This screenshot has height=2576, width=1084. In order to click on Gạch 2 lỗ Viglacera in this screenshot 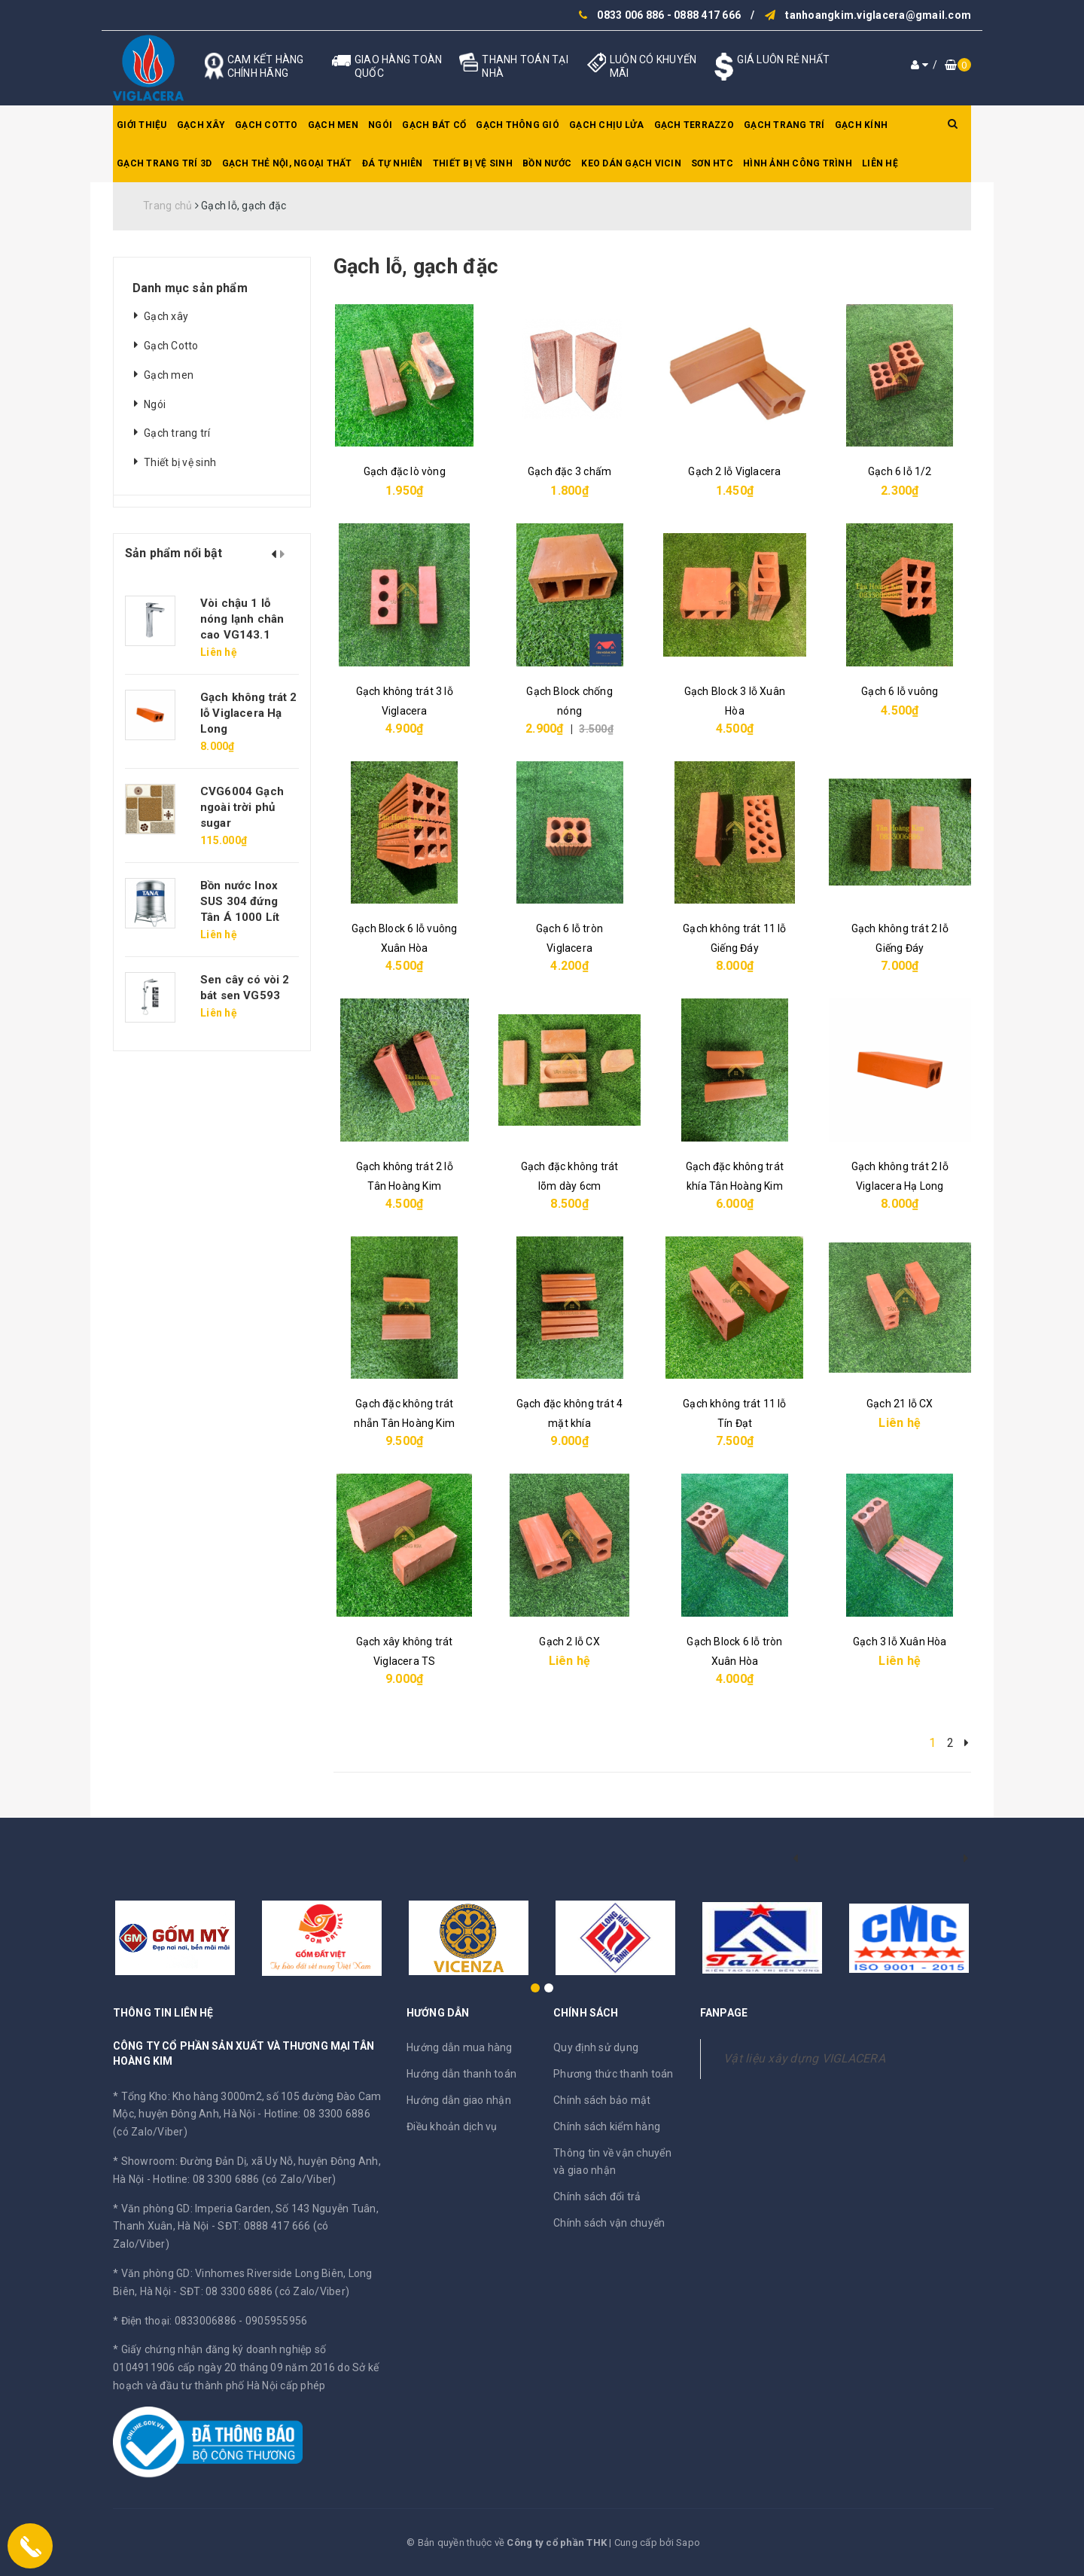, I will do `click(734, 471)`.